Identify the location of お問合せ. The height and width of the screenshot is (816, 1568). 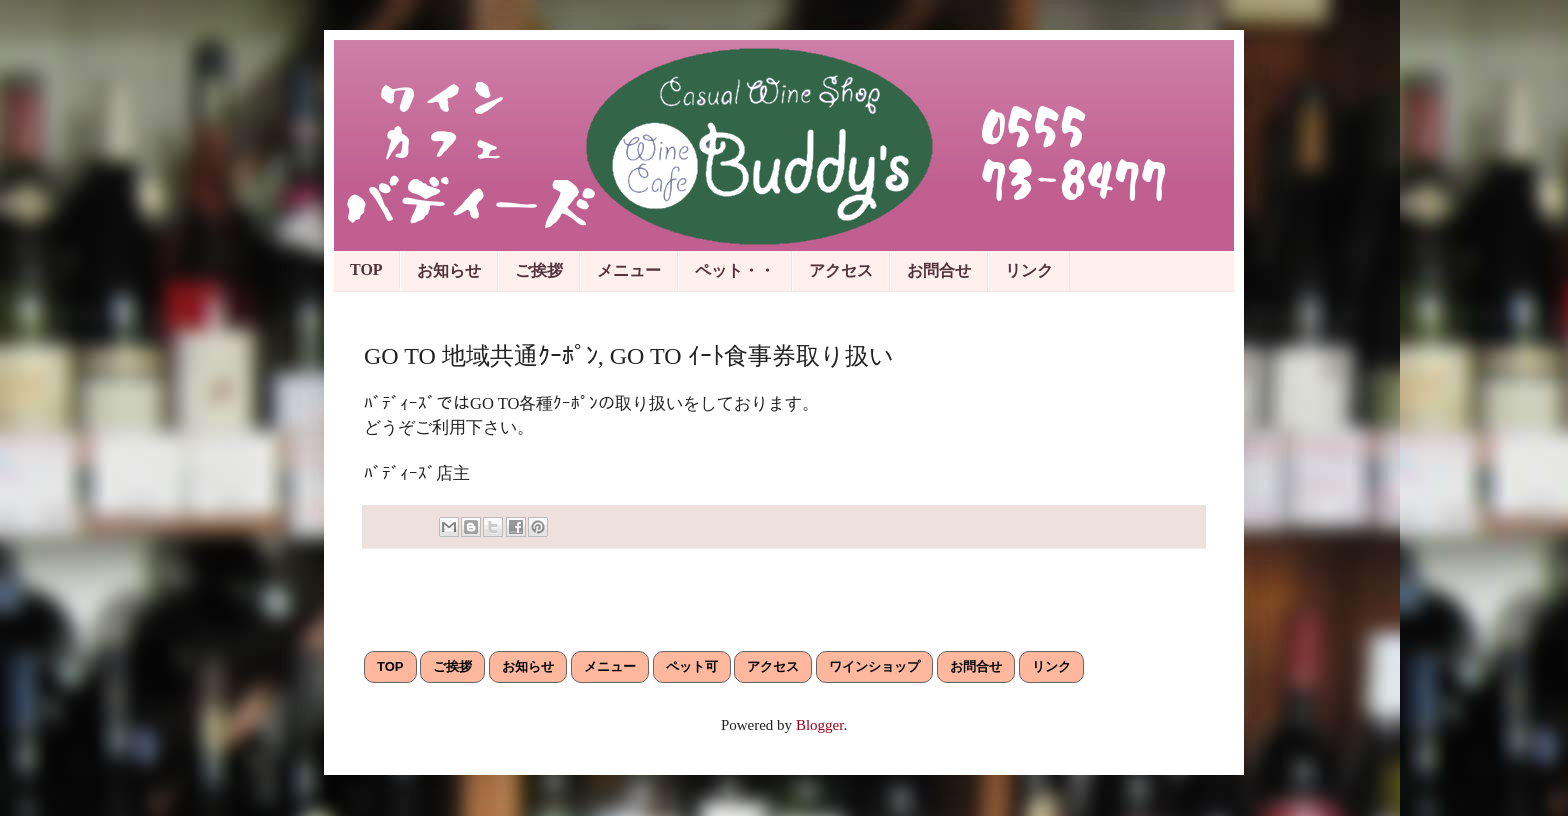
(939, 270).